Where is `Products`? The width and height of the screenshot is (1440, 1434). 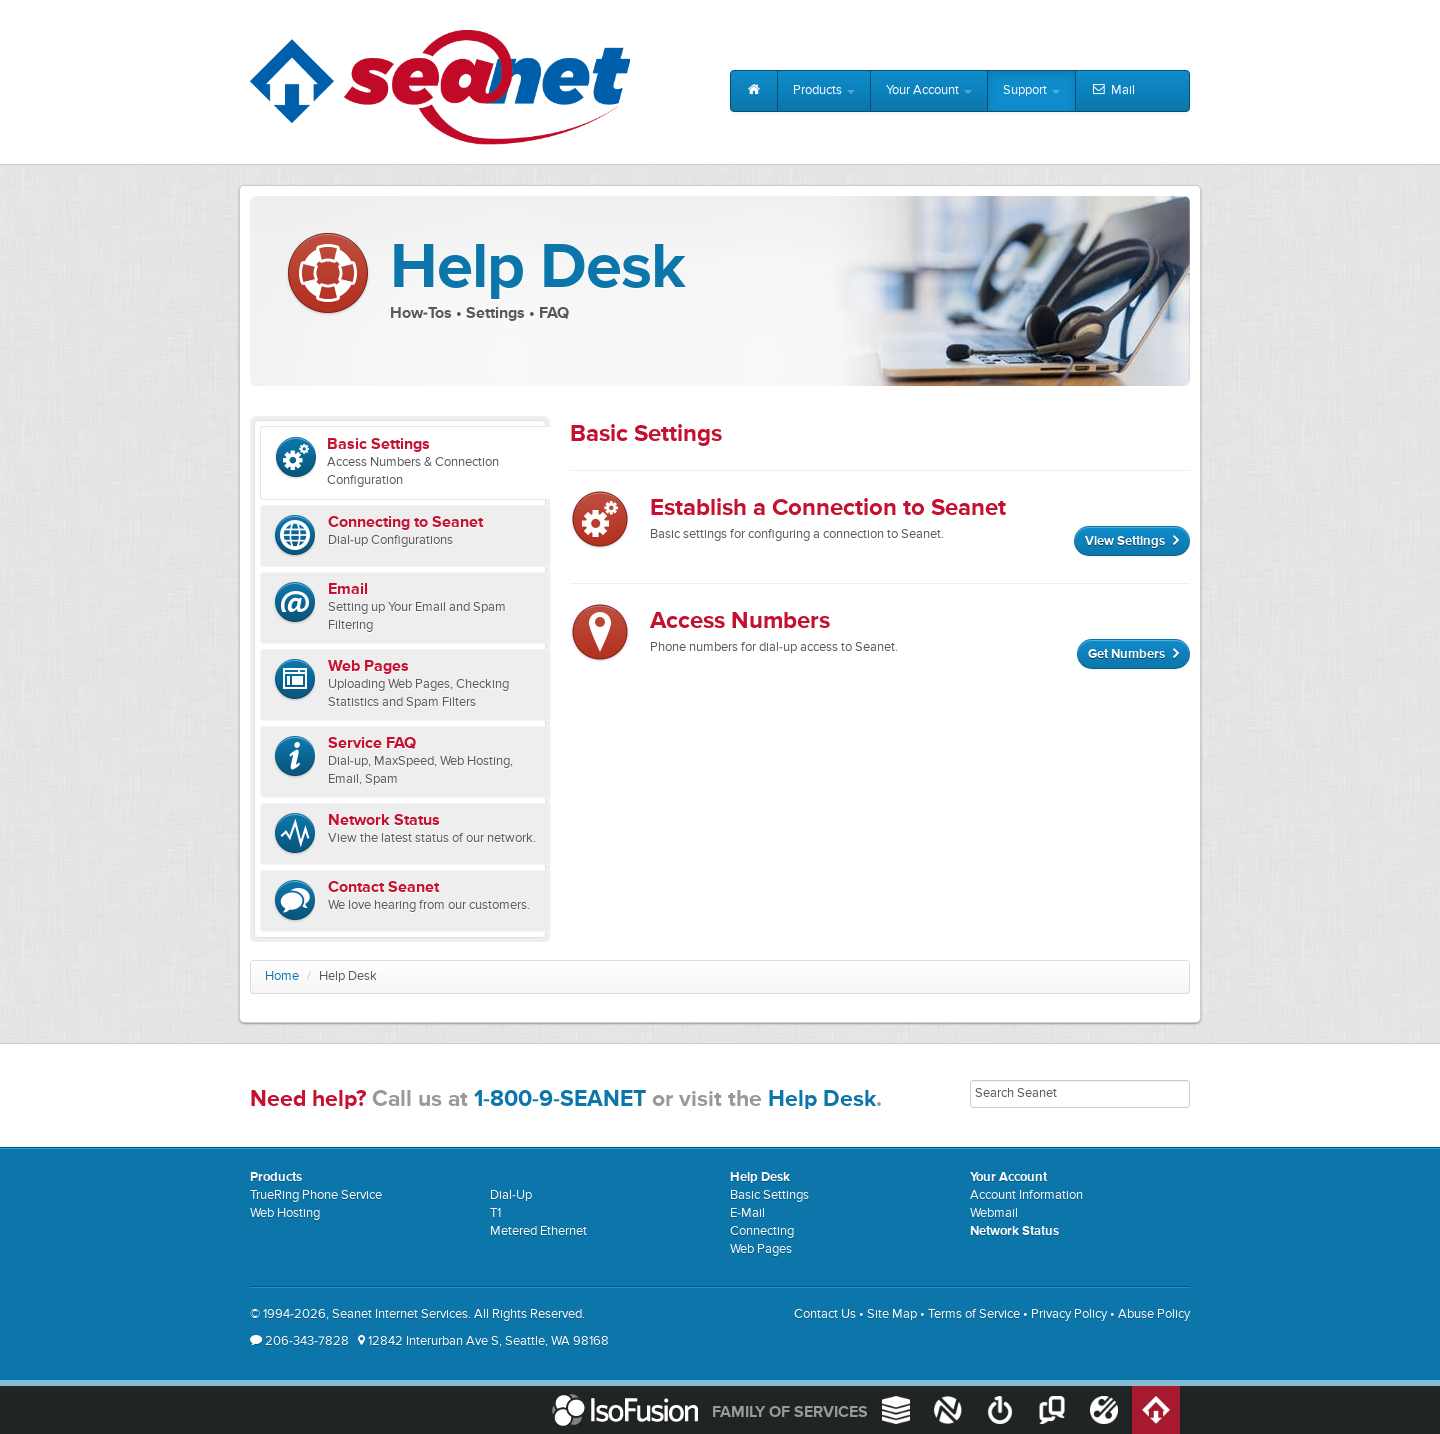 Products is located at coordinates (824, 90).